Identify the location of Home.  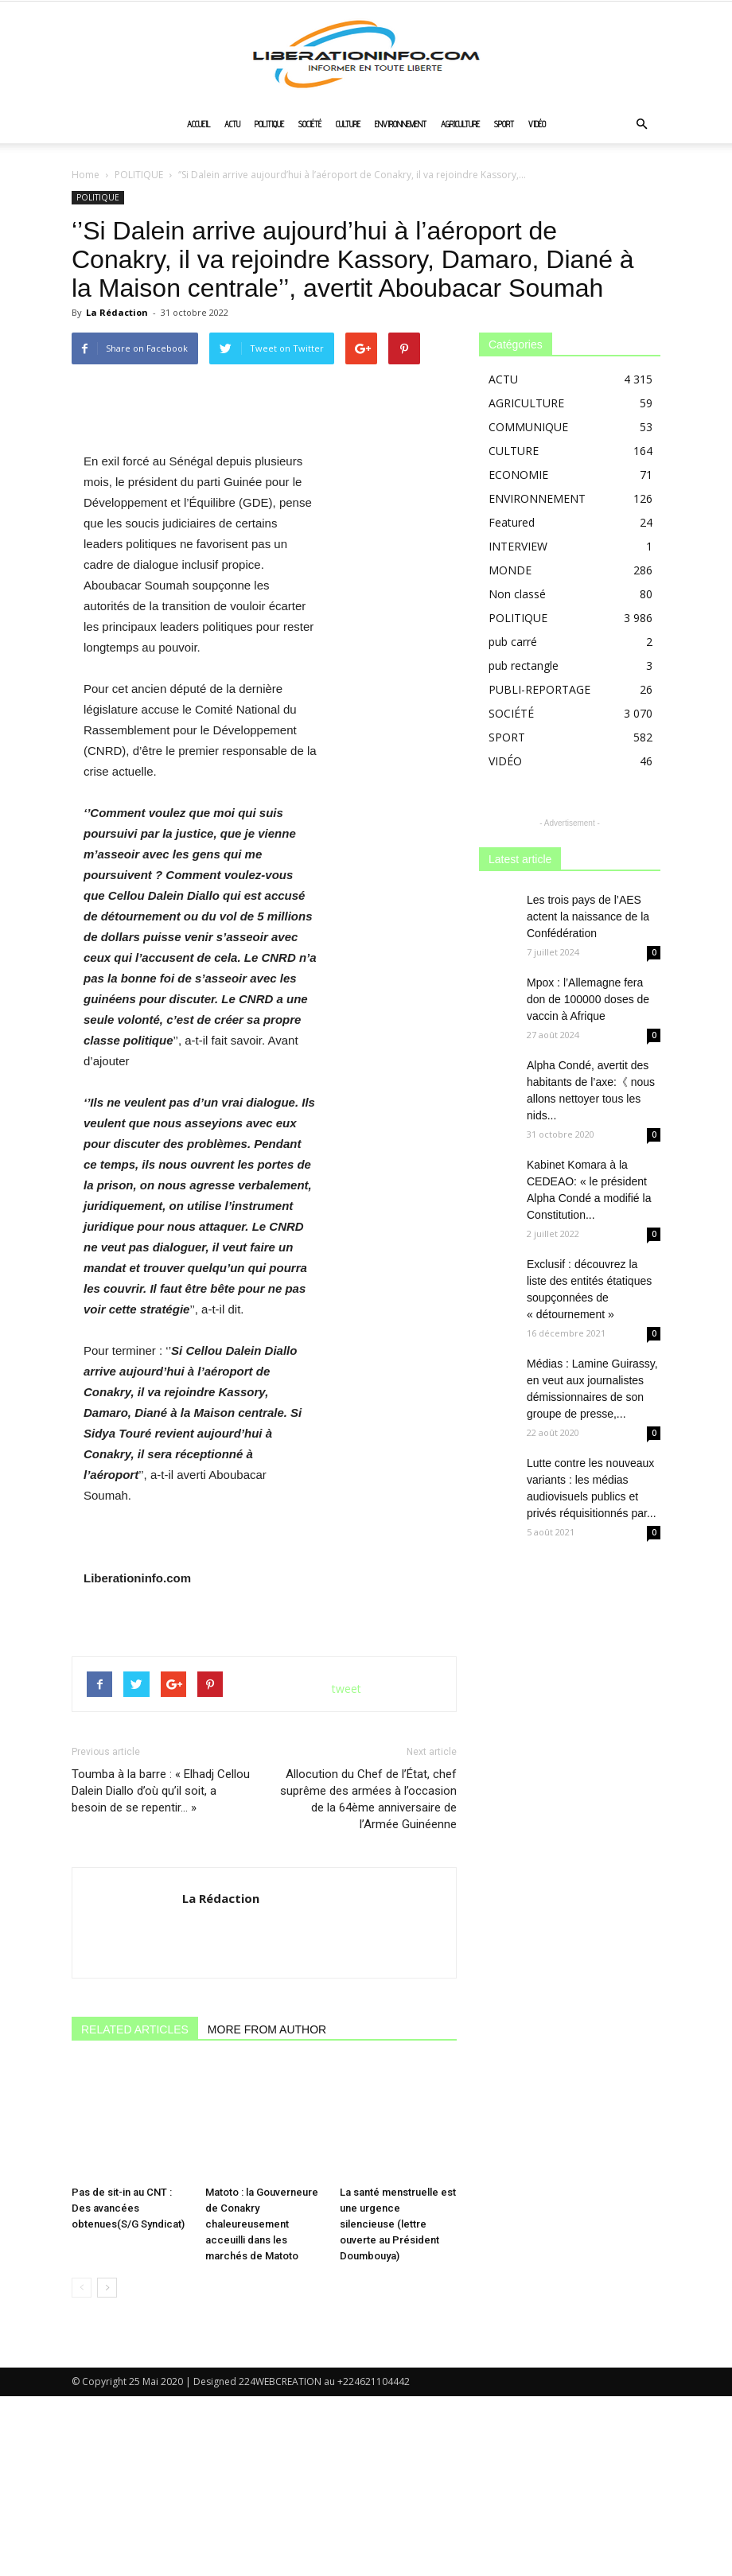
(85, 174).